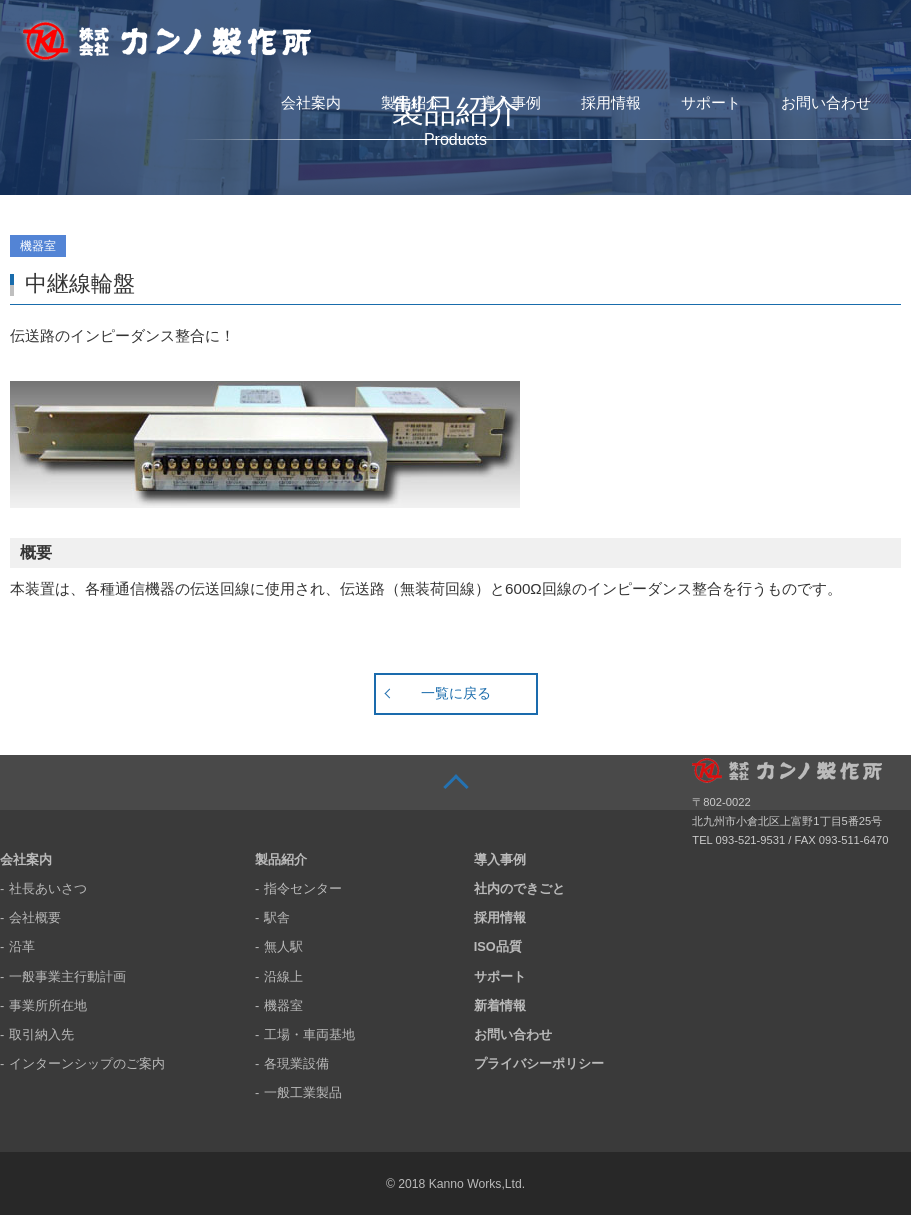 This screenshot has height=1215, width=911. I want to click on 取引納入先, so click(41, 1034).